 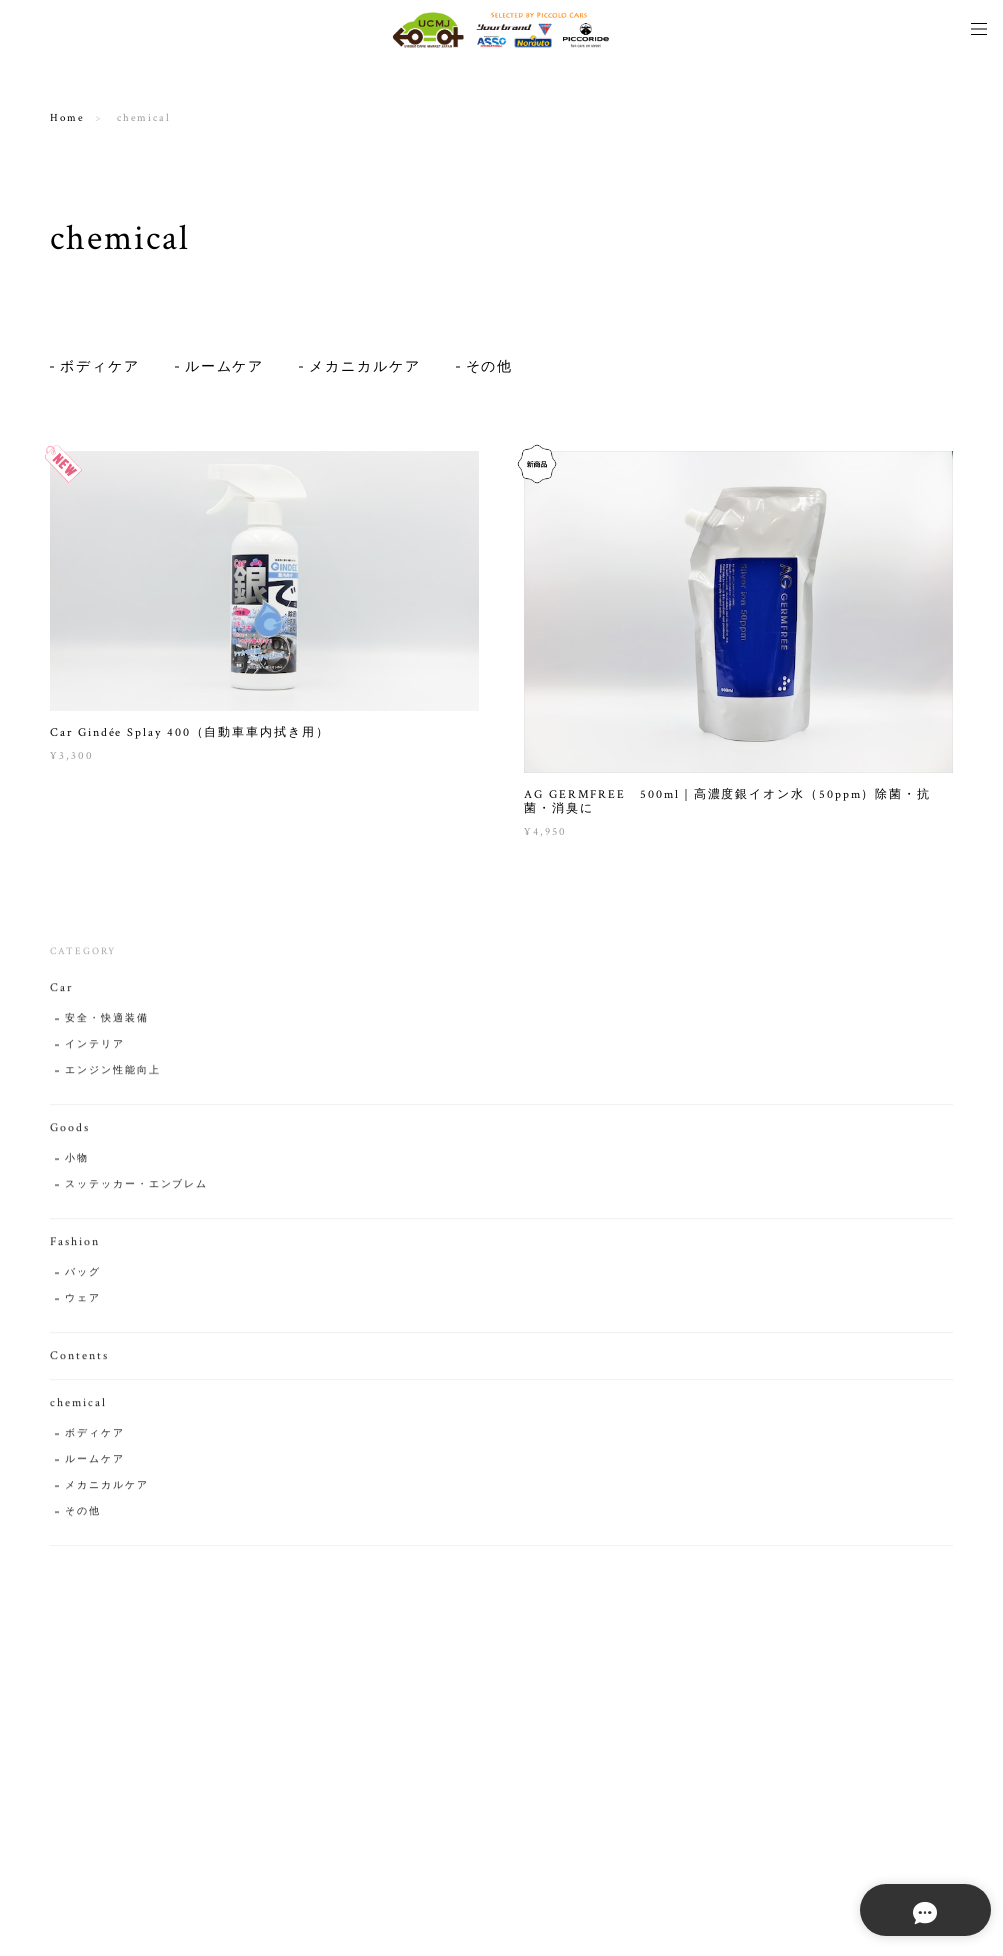 I want to click on その他, so click(x=490, y=367).